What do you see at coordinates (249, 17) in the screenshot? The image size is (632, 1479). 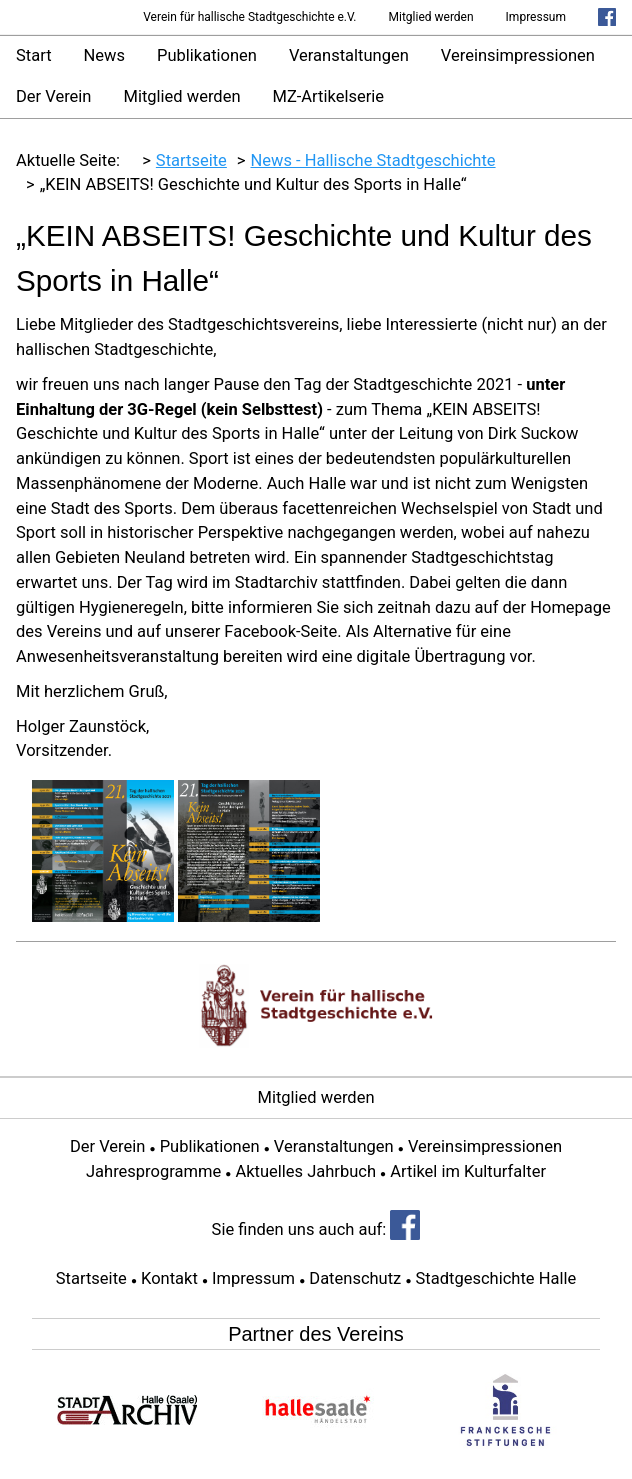 I see `Verein für hallische Stadtgeschichte e.V.` at bounding box center [249, 17].